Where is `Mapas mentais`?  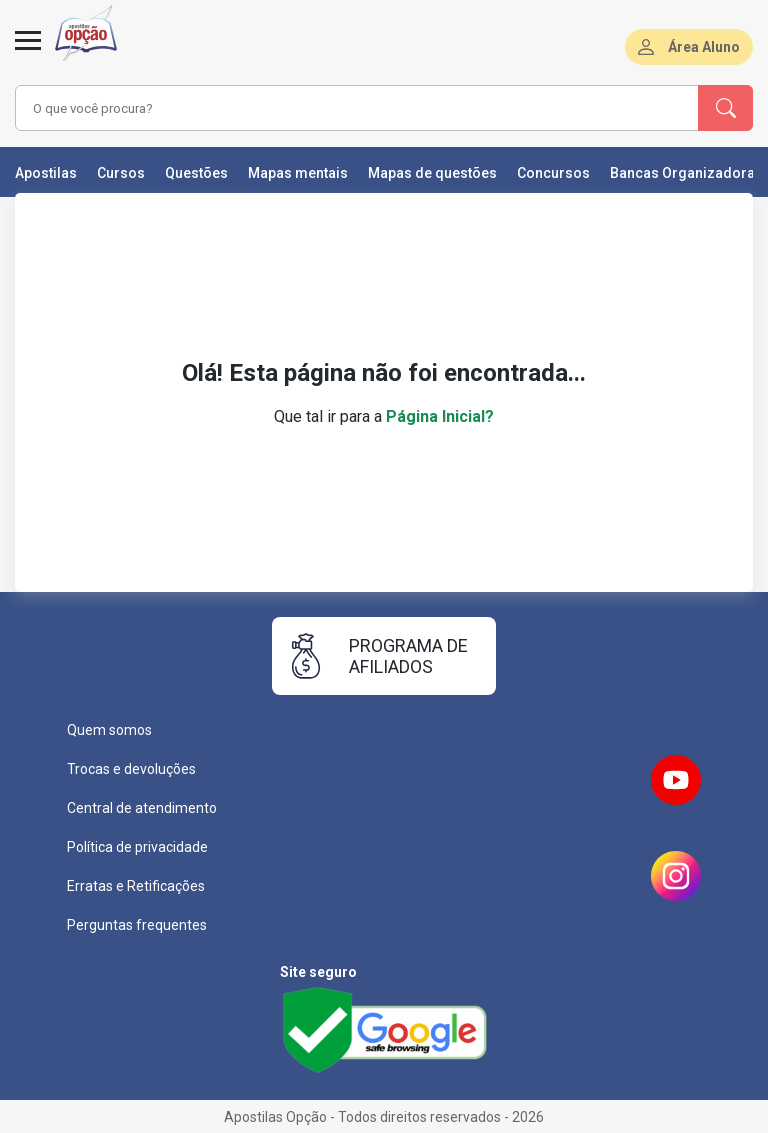
Mapas mentais is located at coordinates (298, 173).